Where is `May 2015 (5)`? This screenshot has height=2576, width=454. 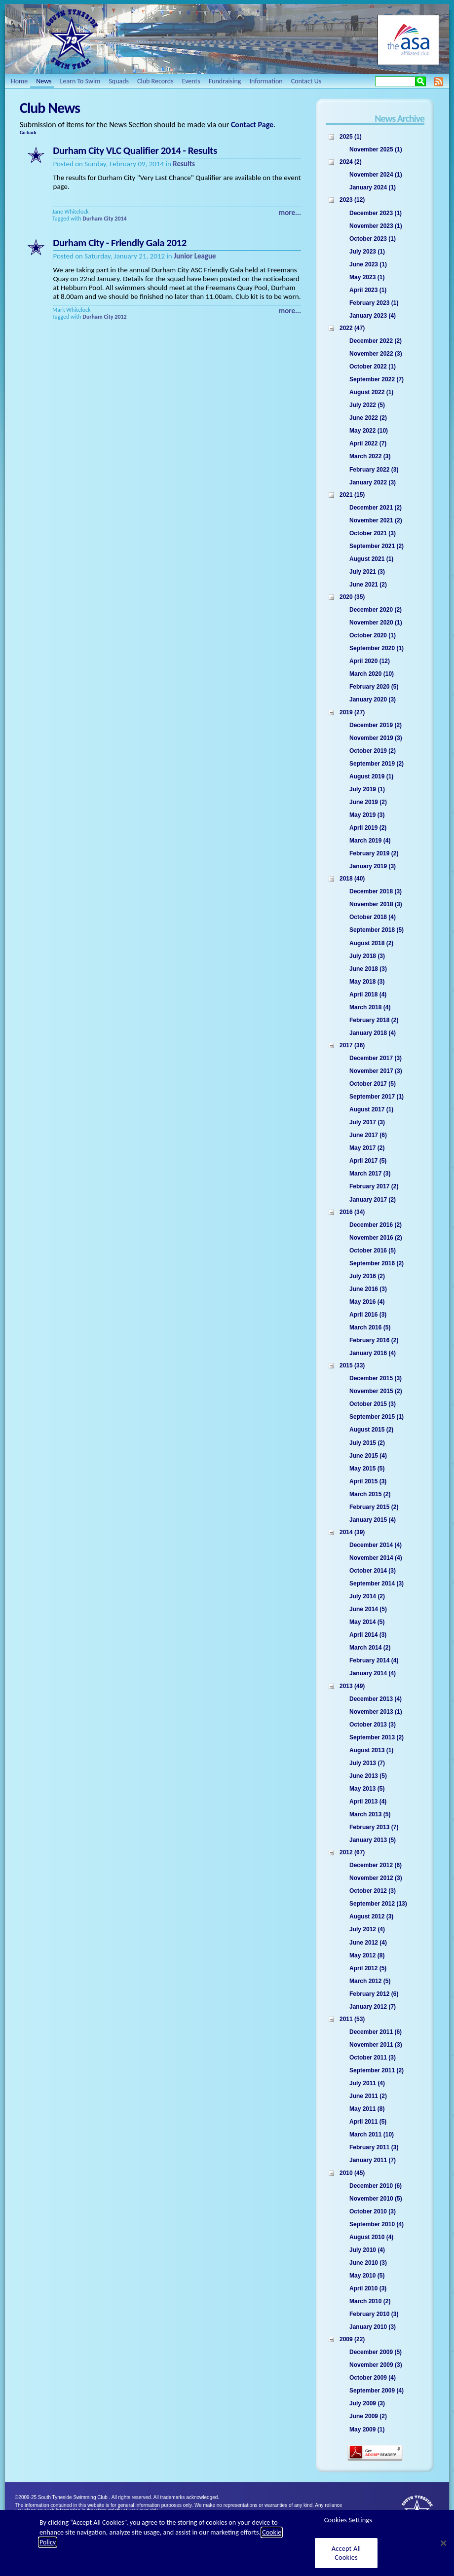
May 2015 (5) is located at coordinates (366, 1468).